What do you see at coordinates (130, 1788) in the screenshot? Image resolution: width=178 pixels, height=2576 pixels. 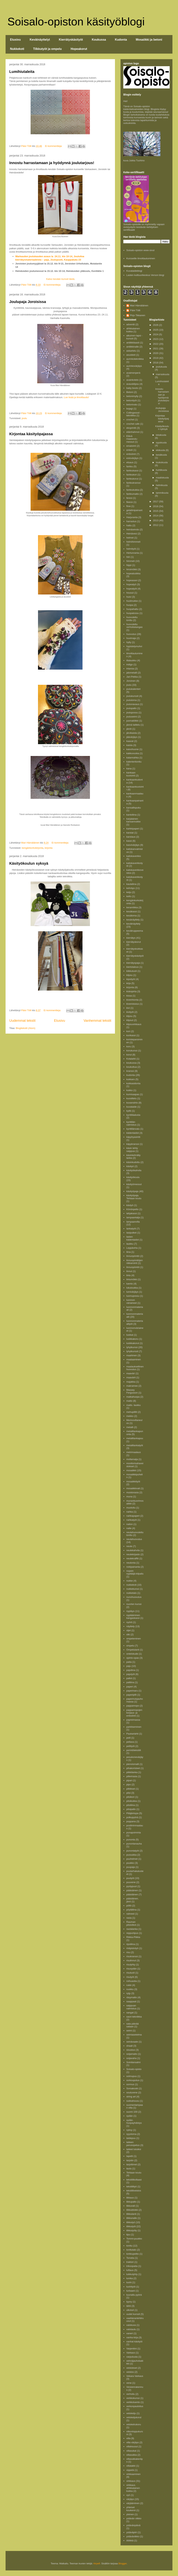 I see `pitkikset` at bounding box center [130, 1788].